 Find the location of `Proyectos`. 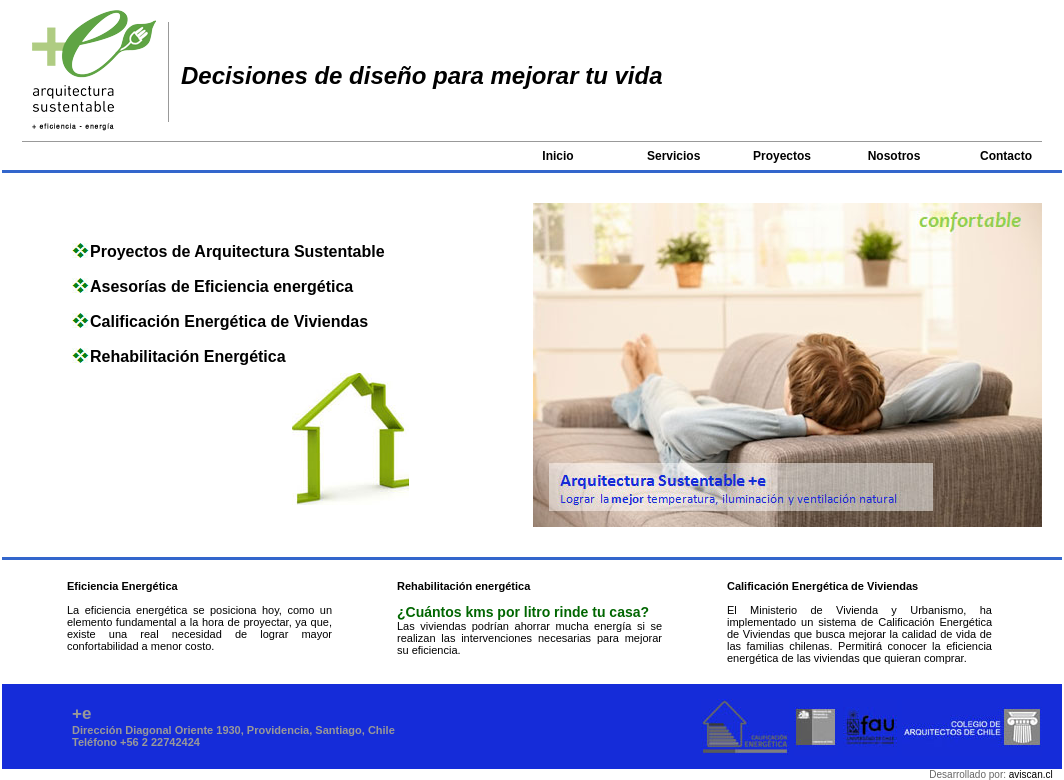

Proyectos is located at coordinates (782, 156).